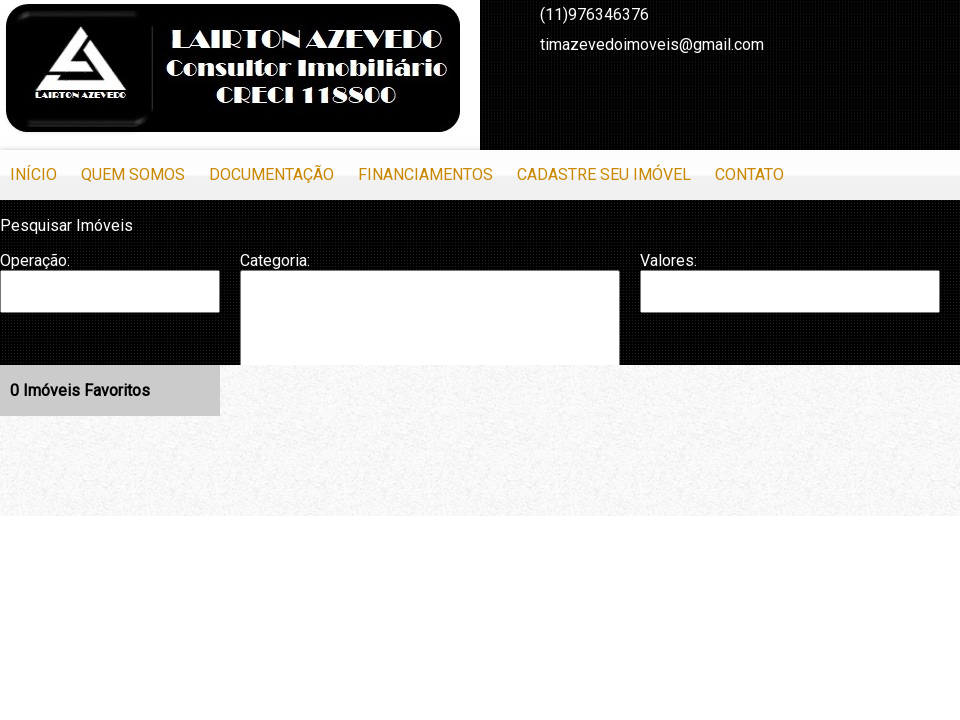 This screenshot has width=960, height=720. I want to click on Cadastre seu Imóvel, so click(604, 174).